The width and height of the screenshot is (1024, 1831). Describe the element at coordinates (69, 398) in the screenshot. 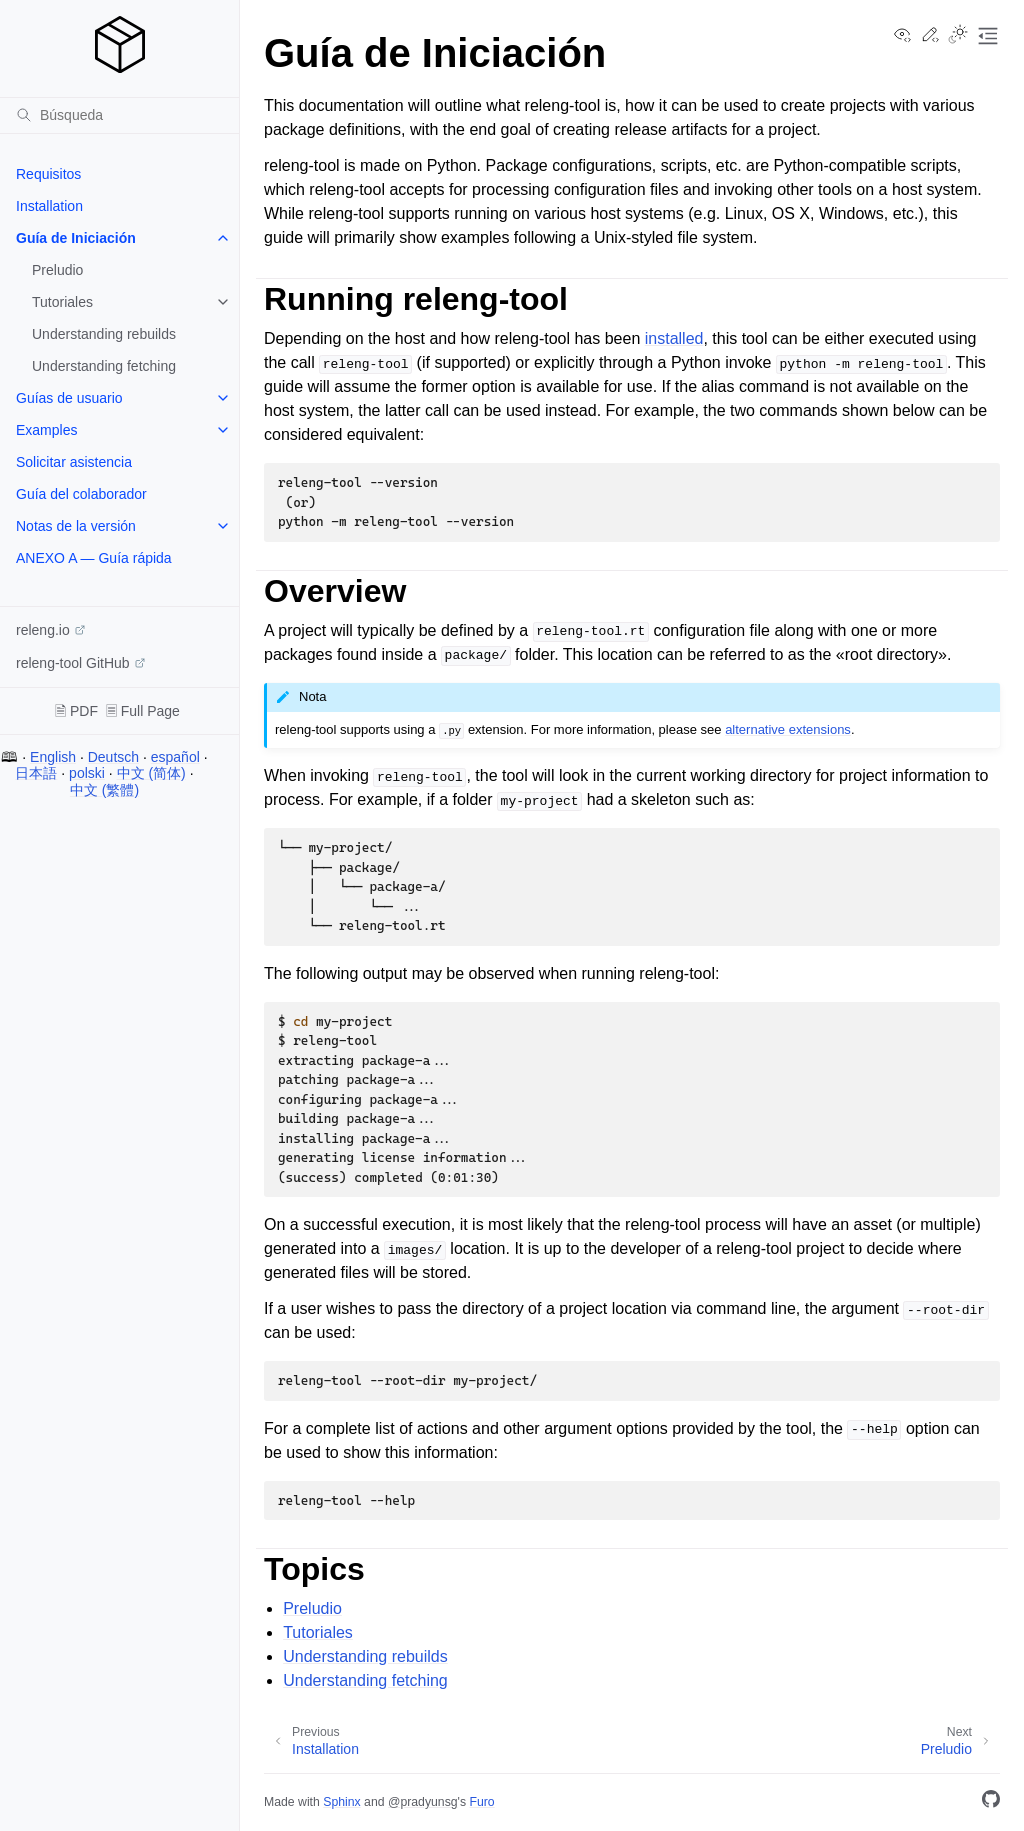

I see `Guías de usuario` at that location.